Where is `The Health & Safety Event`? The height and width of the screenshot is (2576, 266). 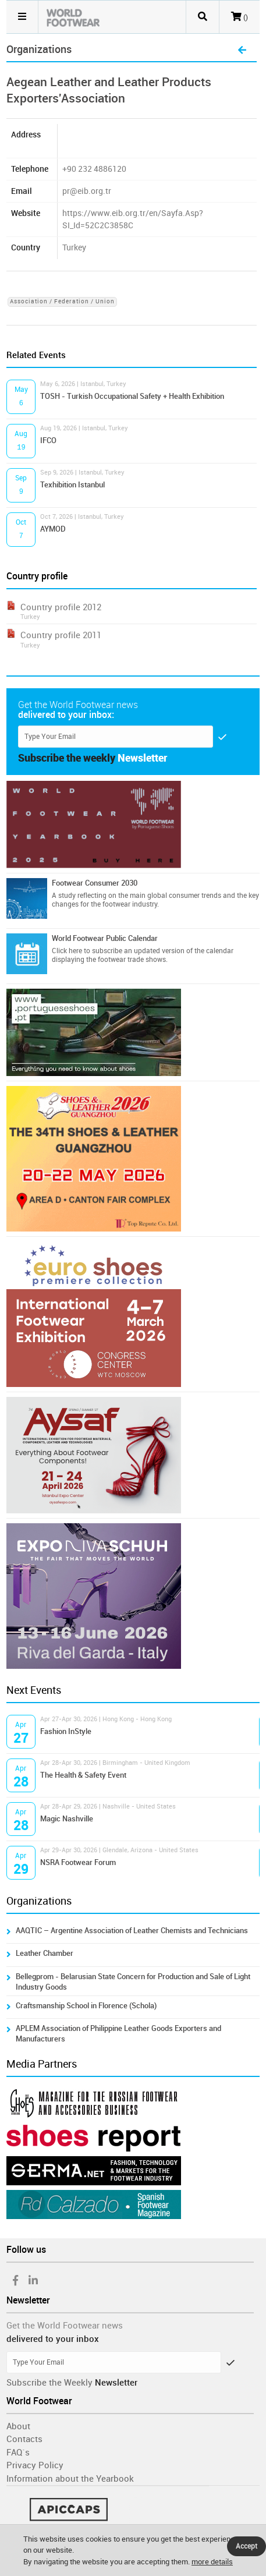
The Health & Safety Event is located at coordinates (83, 1775).